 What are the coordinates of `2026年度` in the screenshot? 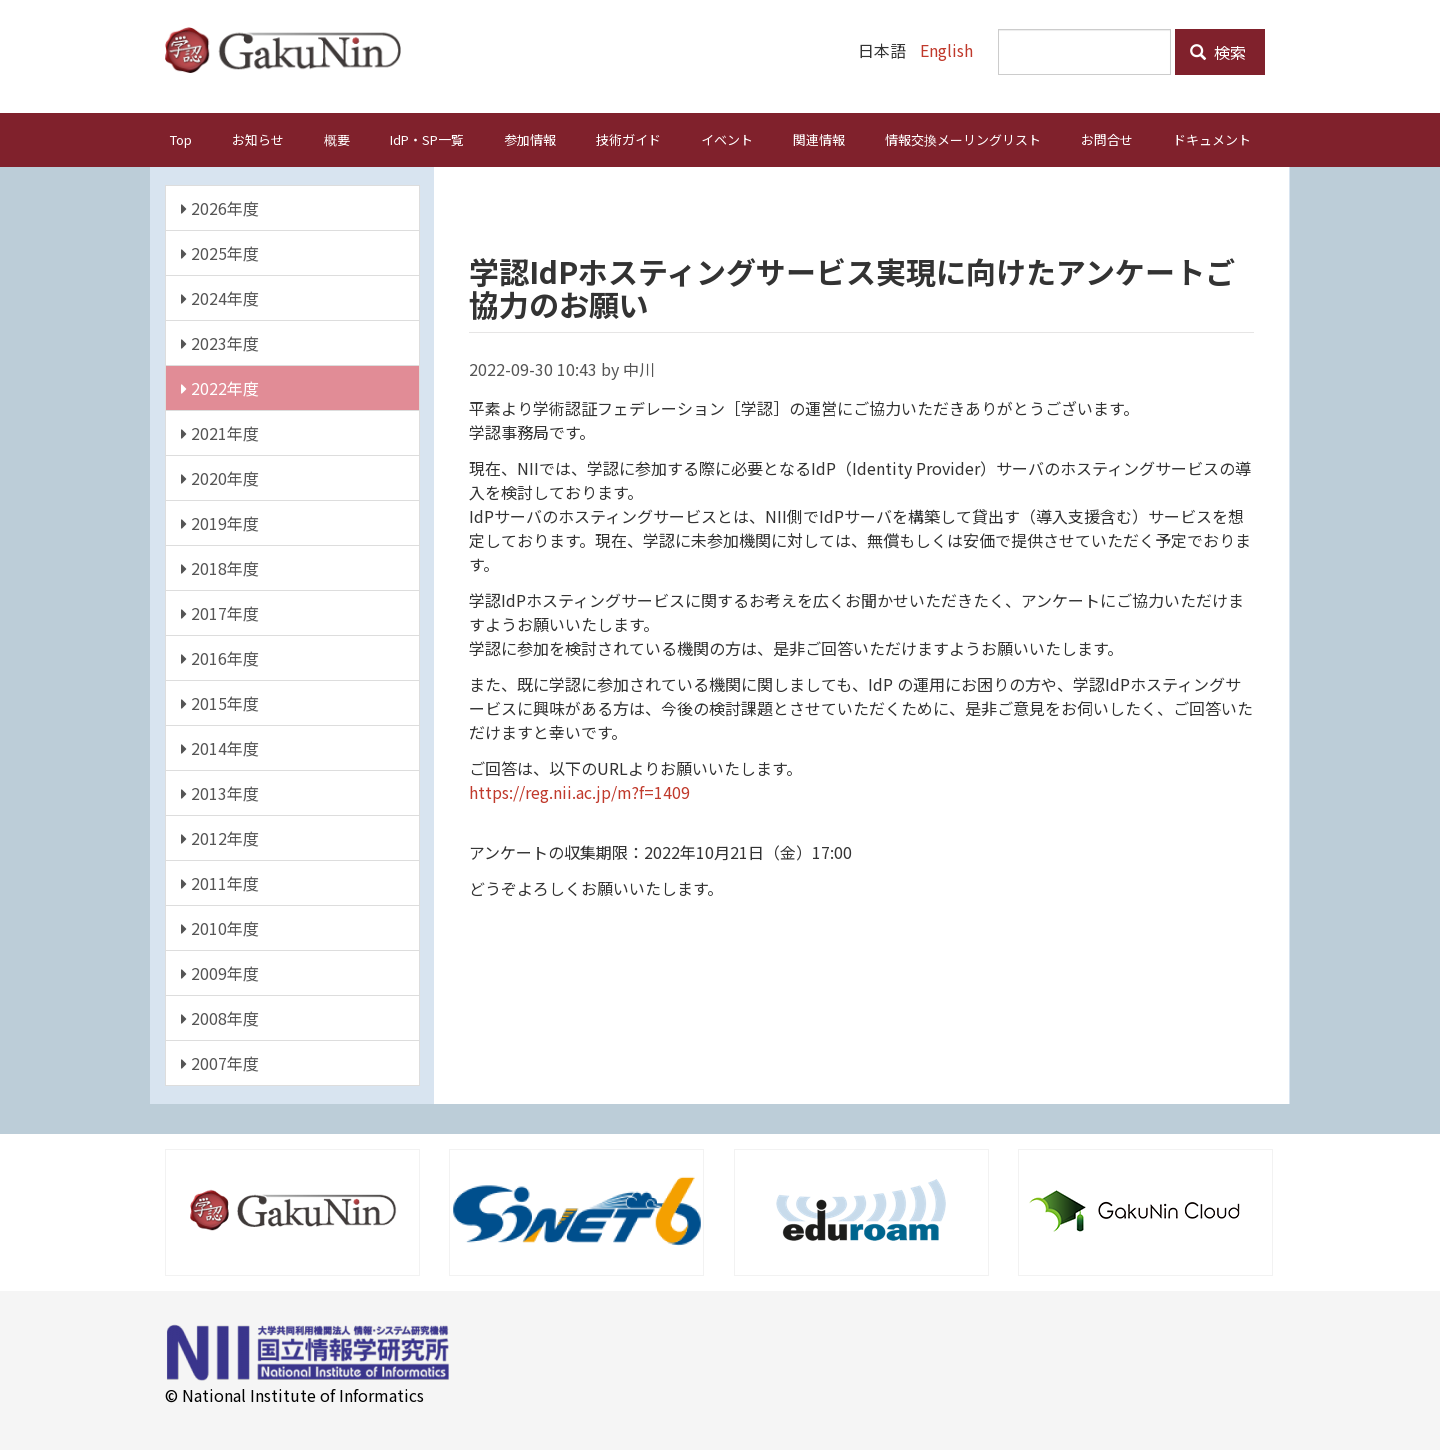 It's located at (220, 207).